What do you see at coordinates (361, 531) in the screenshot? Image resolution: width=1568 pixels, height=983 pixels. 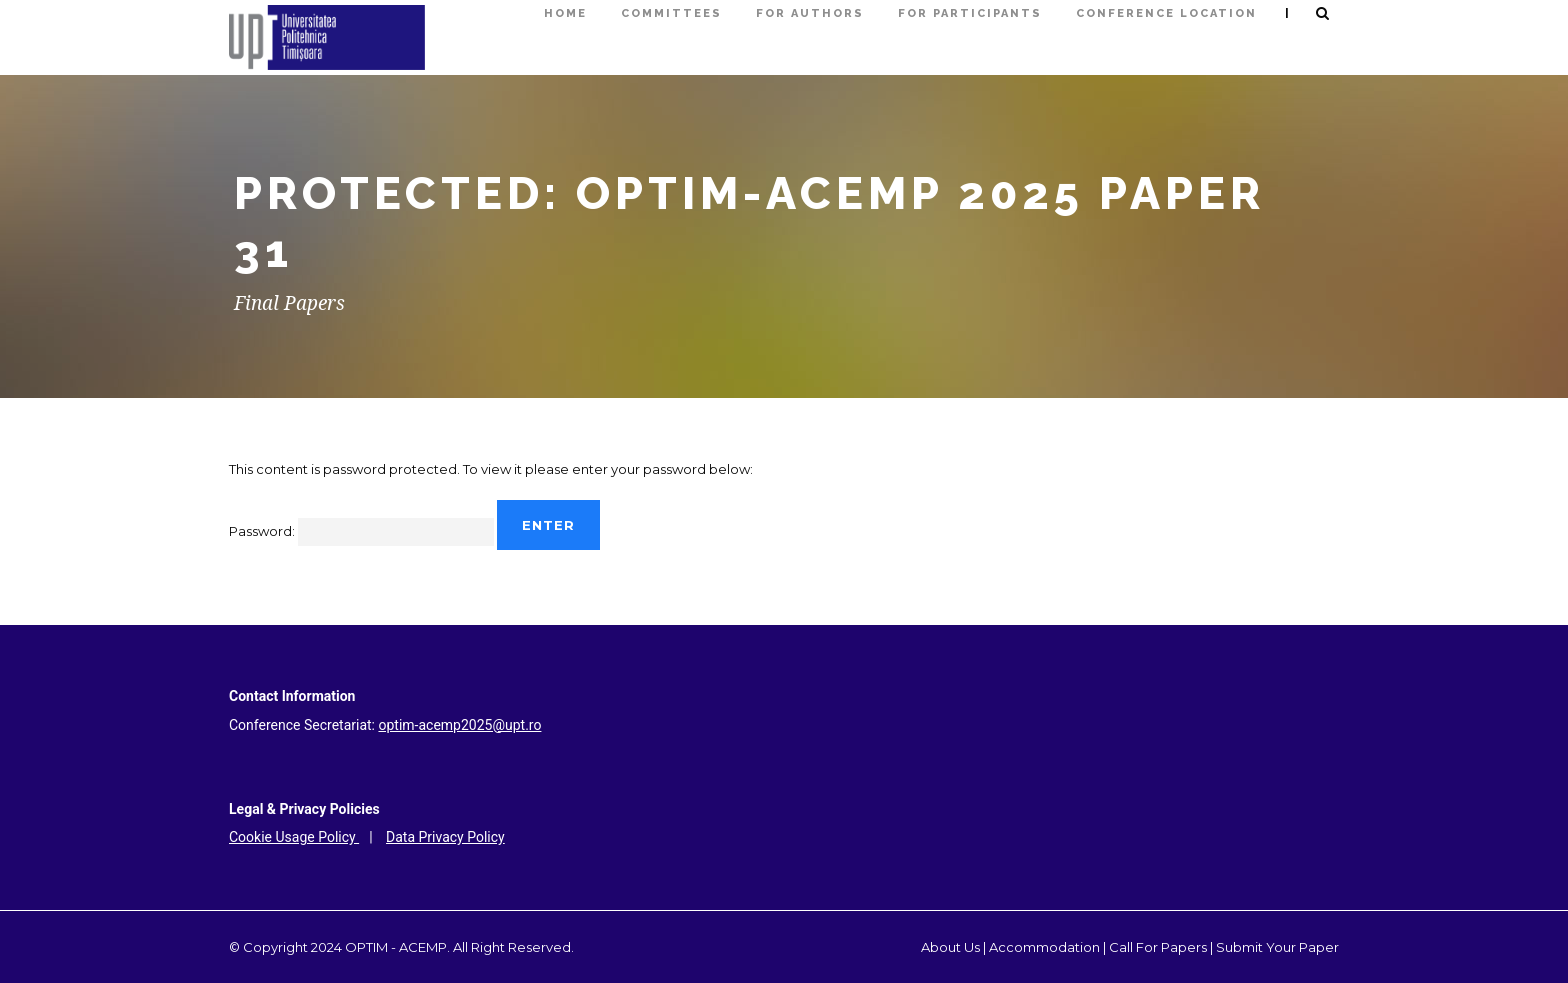 I see `Password:` at bounding box center [361, 531].